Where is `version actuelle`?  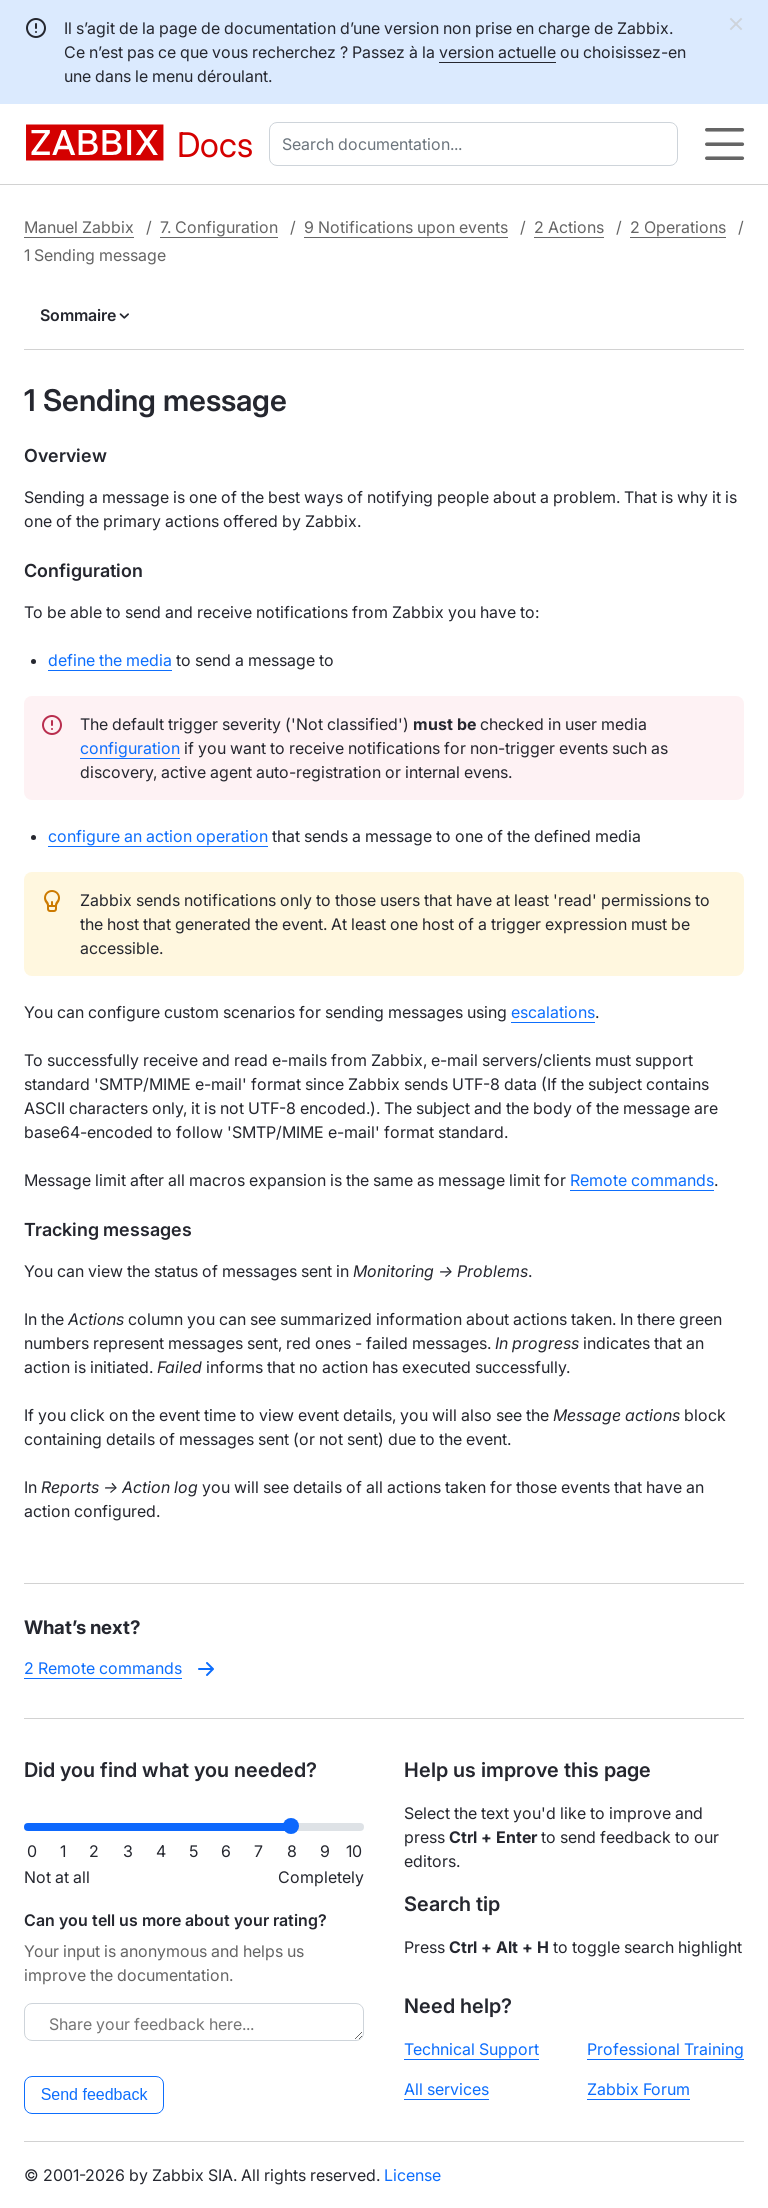
version actuelle is located at coordinates (497, 52).